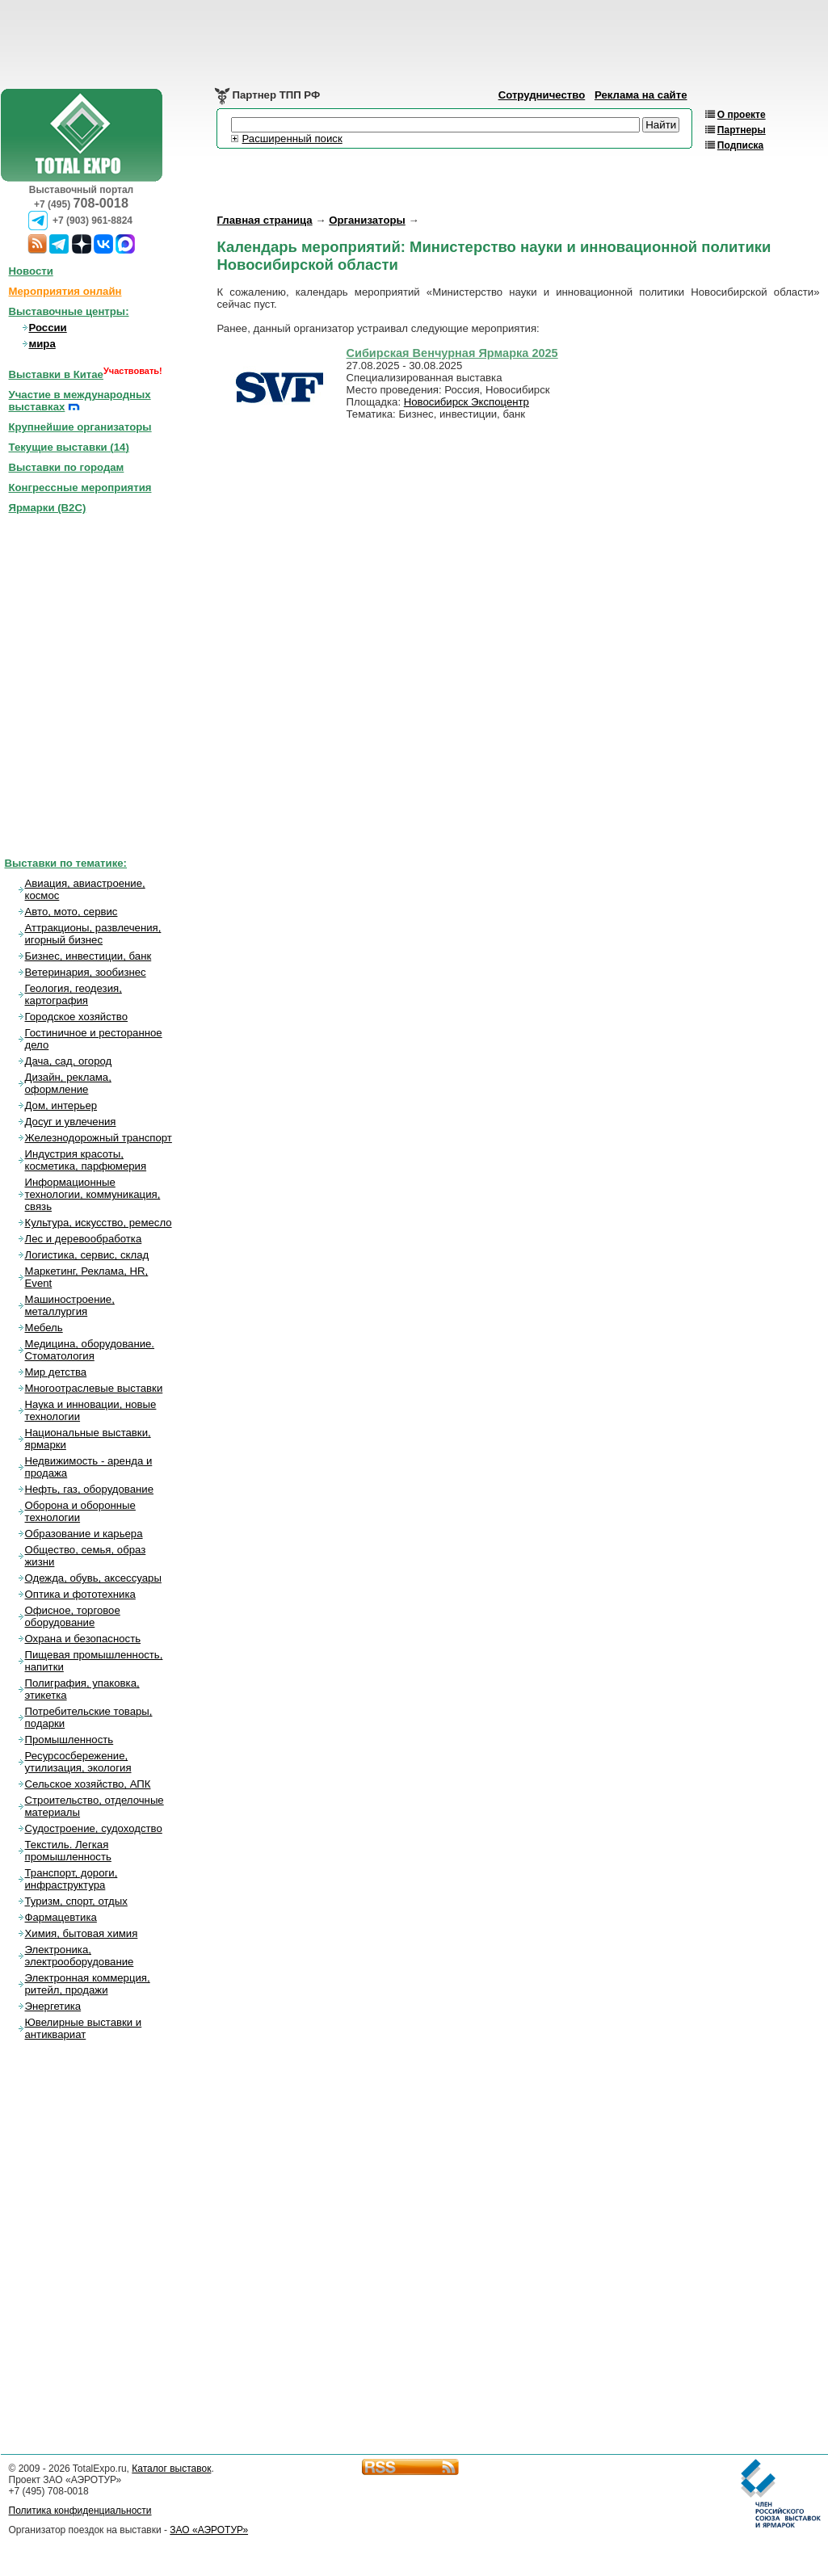 This screenshot has height=2576, width=828. I want to click on Текущие выставки (), so click(69, 447).